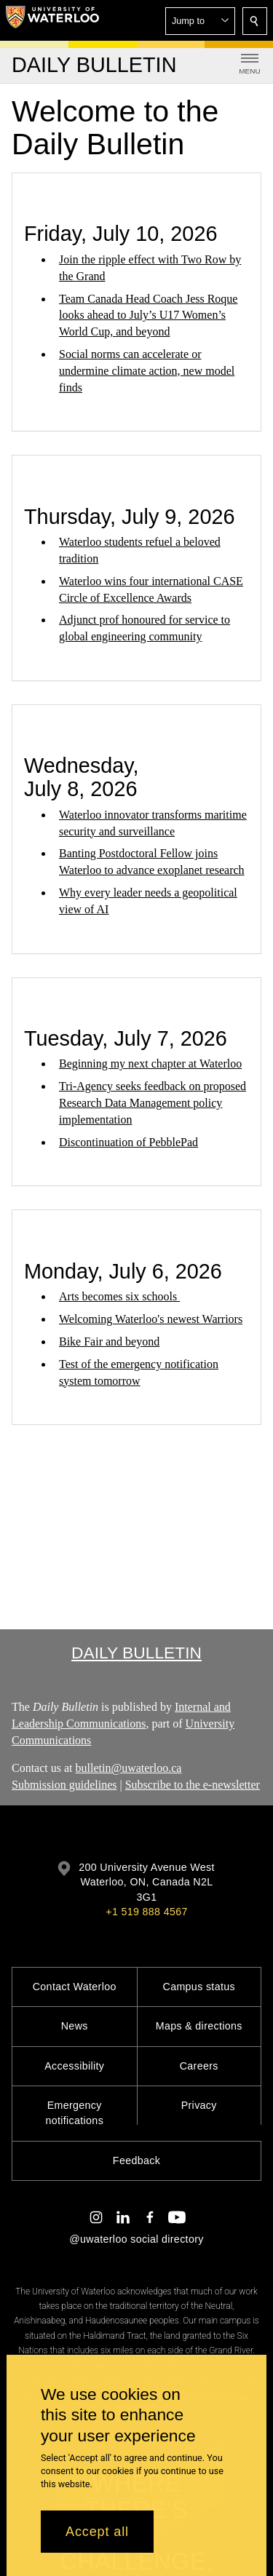 This screenshot has height=2576, width=273. What do you see at coordinates (192, 1784) in the screenshot?
I see `Subscribe to the e-newsletter` at bounding box center [192, 1784].